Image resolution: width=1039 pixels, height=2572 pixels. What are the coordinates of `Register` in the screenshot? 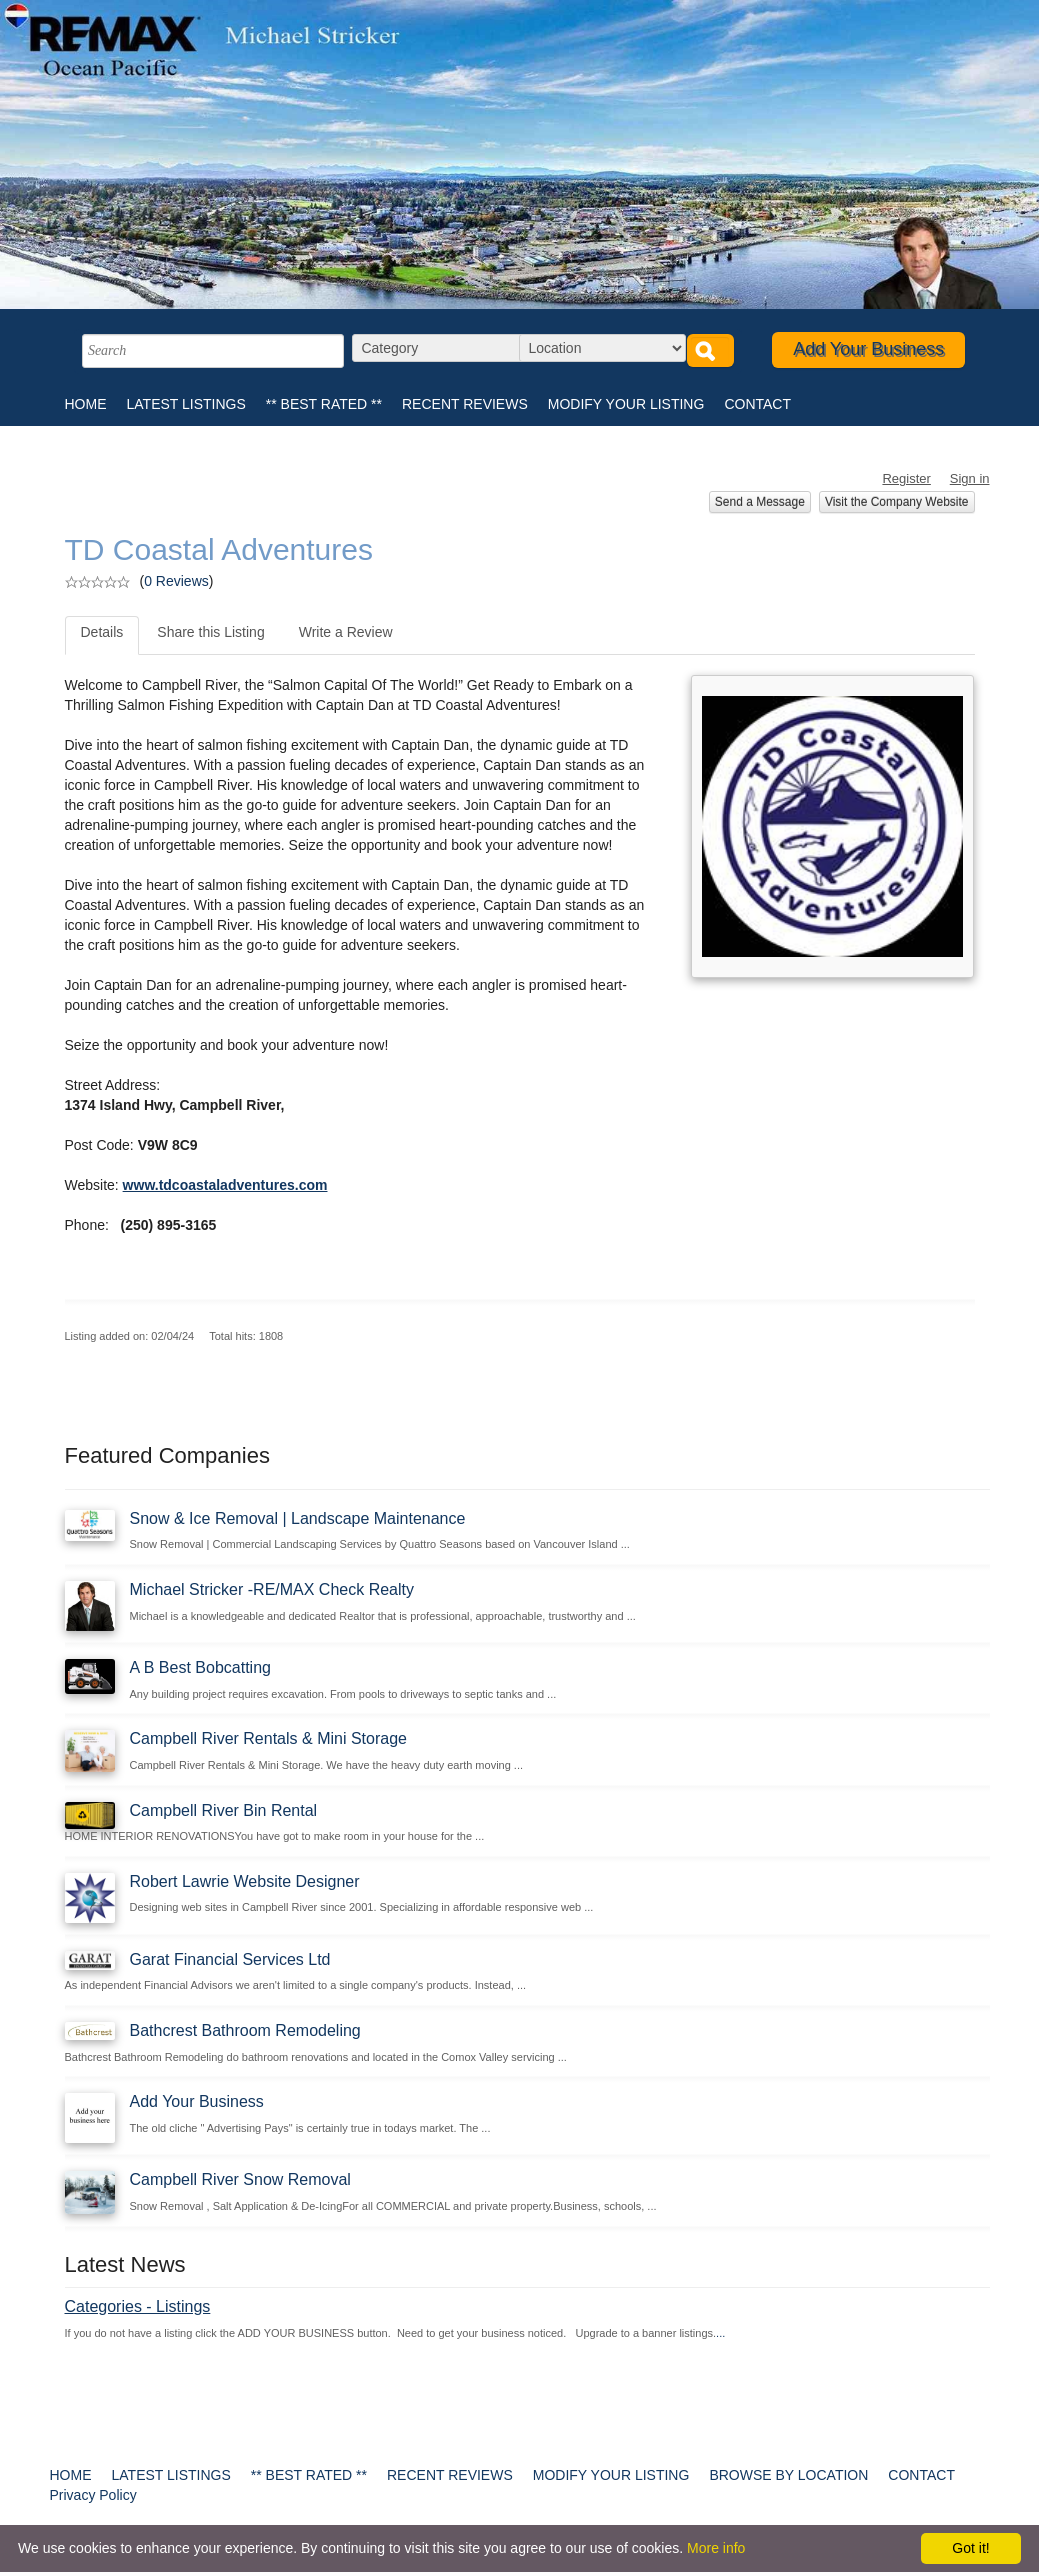 It's located at (906, 478).